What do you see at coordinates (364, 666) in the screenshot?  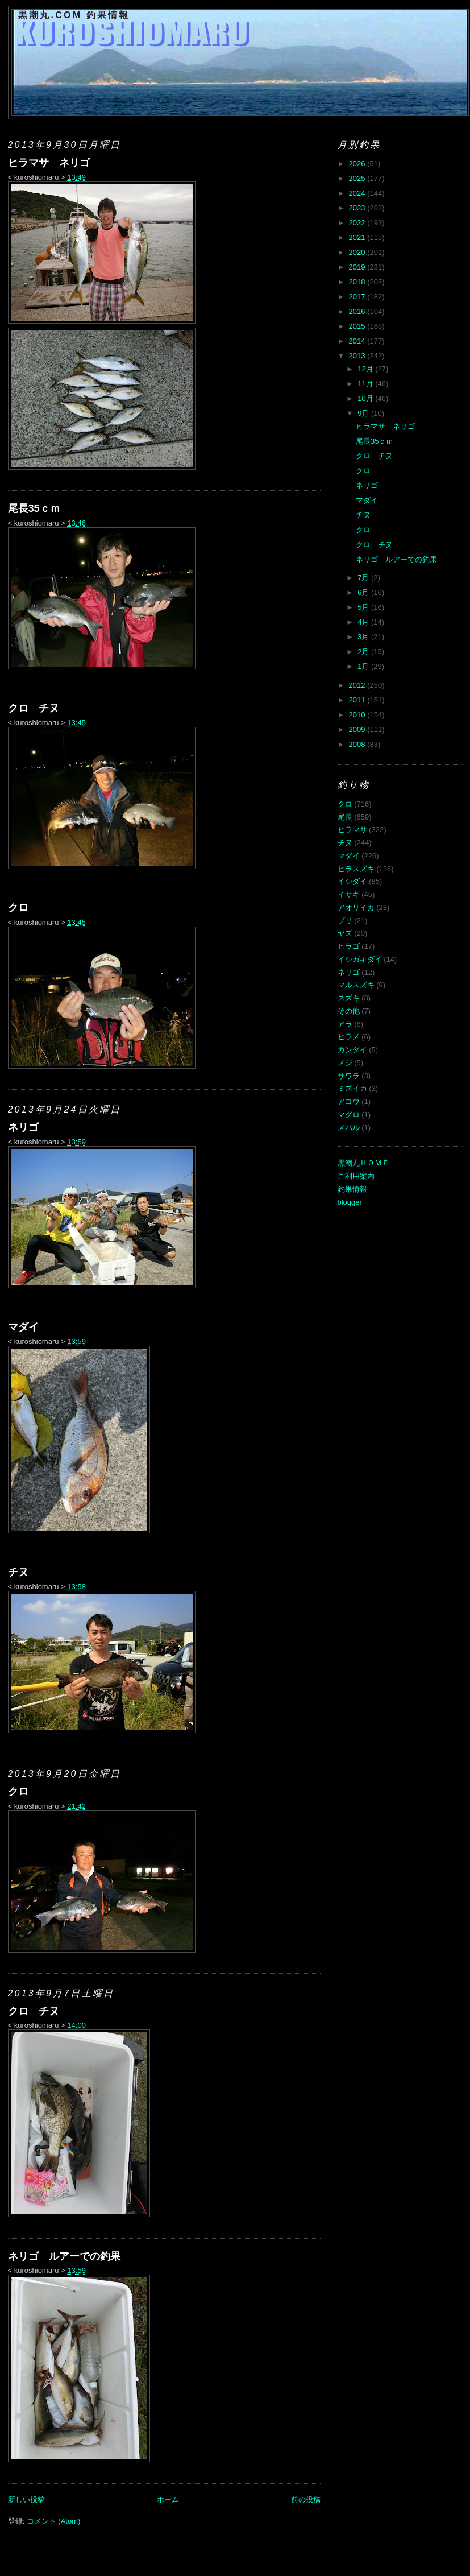 I see `1月` at bounding box center [364, 666].